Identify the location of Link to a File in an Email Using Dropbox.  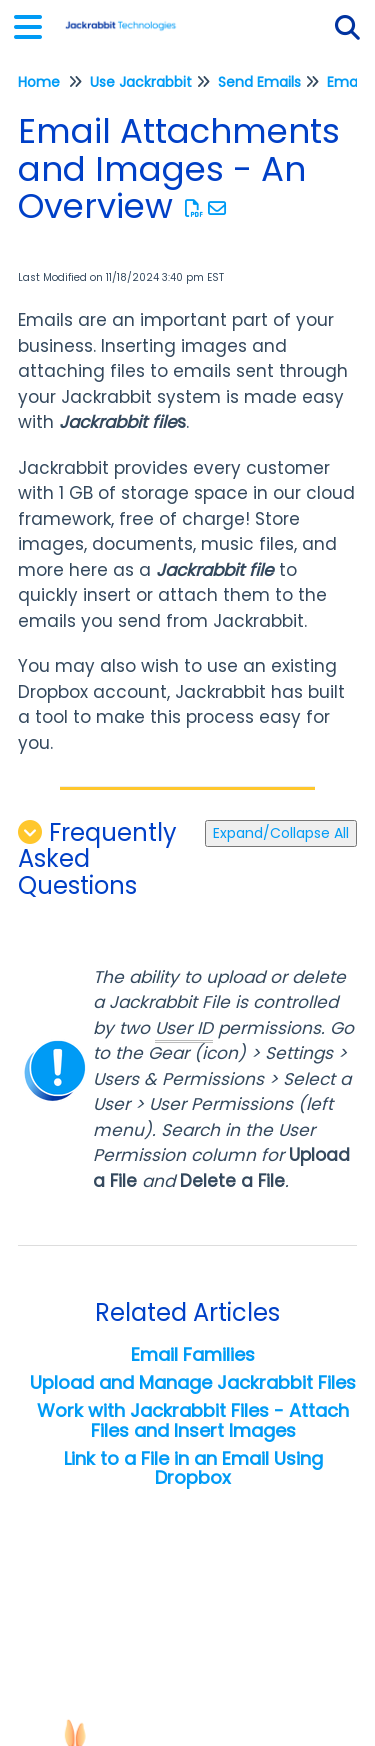
(193, 1468).